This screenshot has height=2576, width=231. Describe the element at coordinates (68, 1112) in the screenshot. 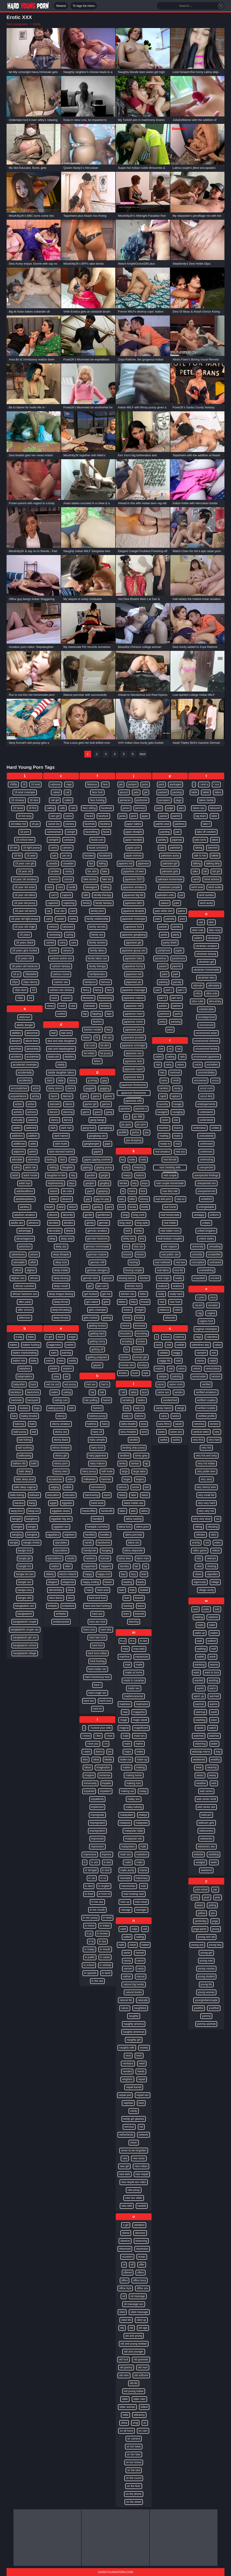

I see `dancing` at that location.